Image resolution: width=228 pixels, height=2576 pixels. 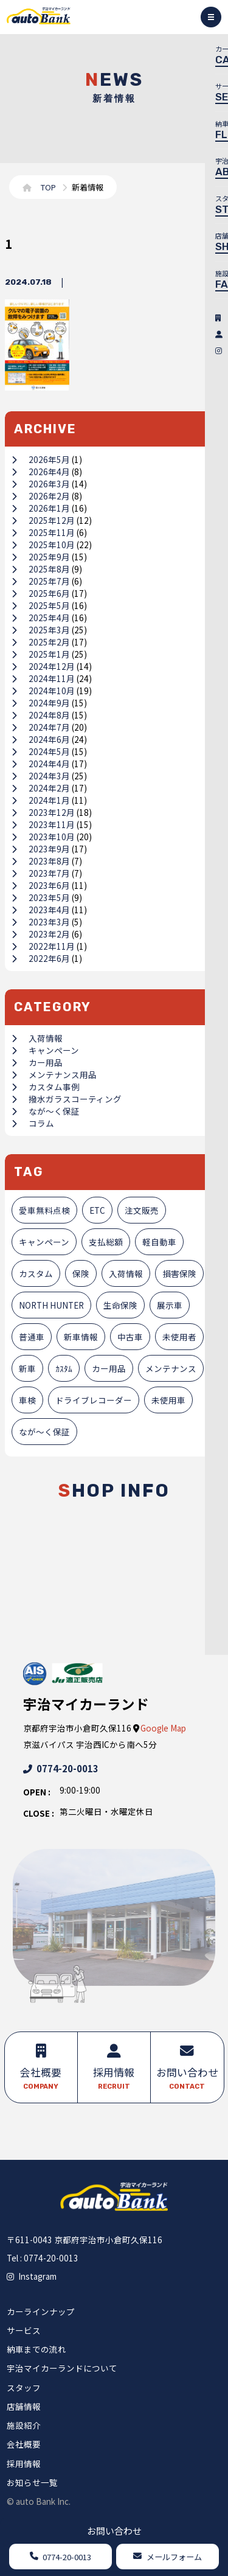 What do you see at coordinates (41, 459) in the screenshot?
I see `2026年5月` at bounding box center [41, 459].